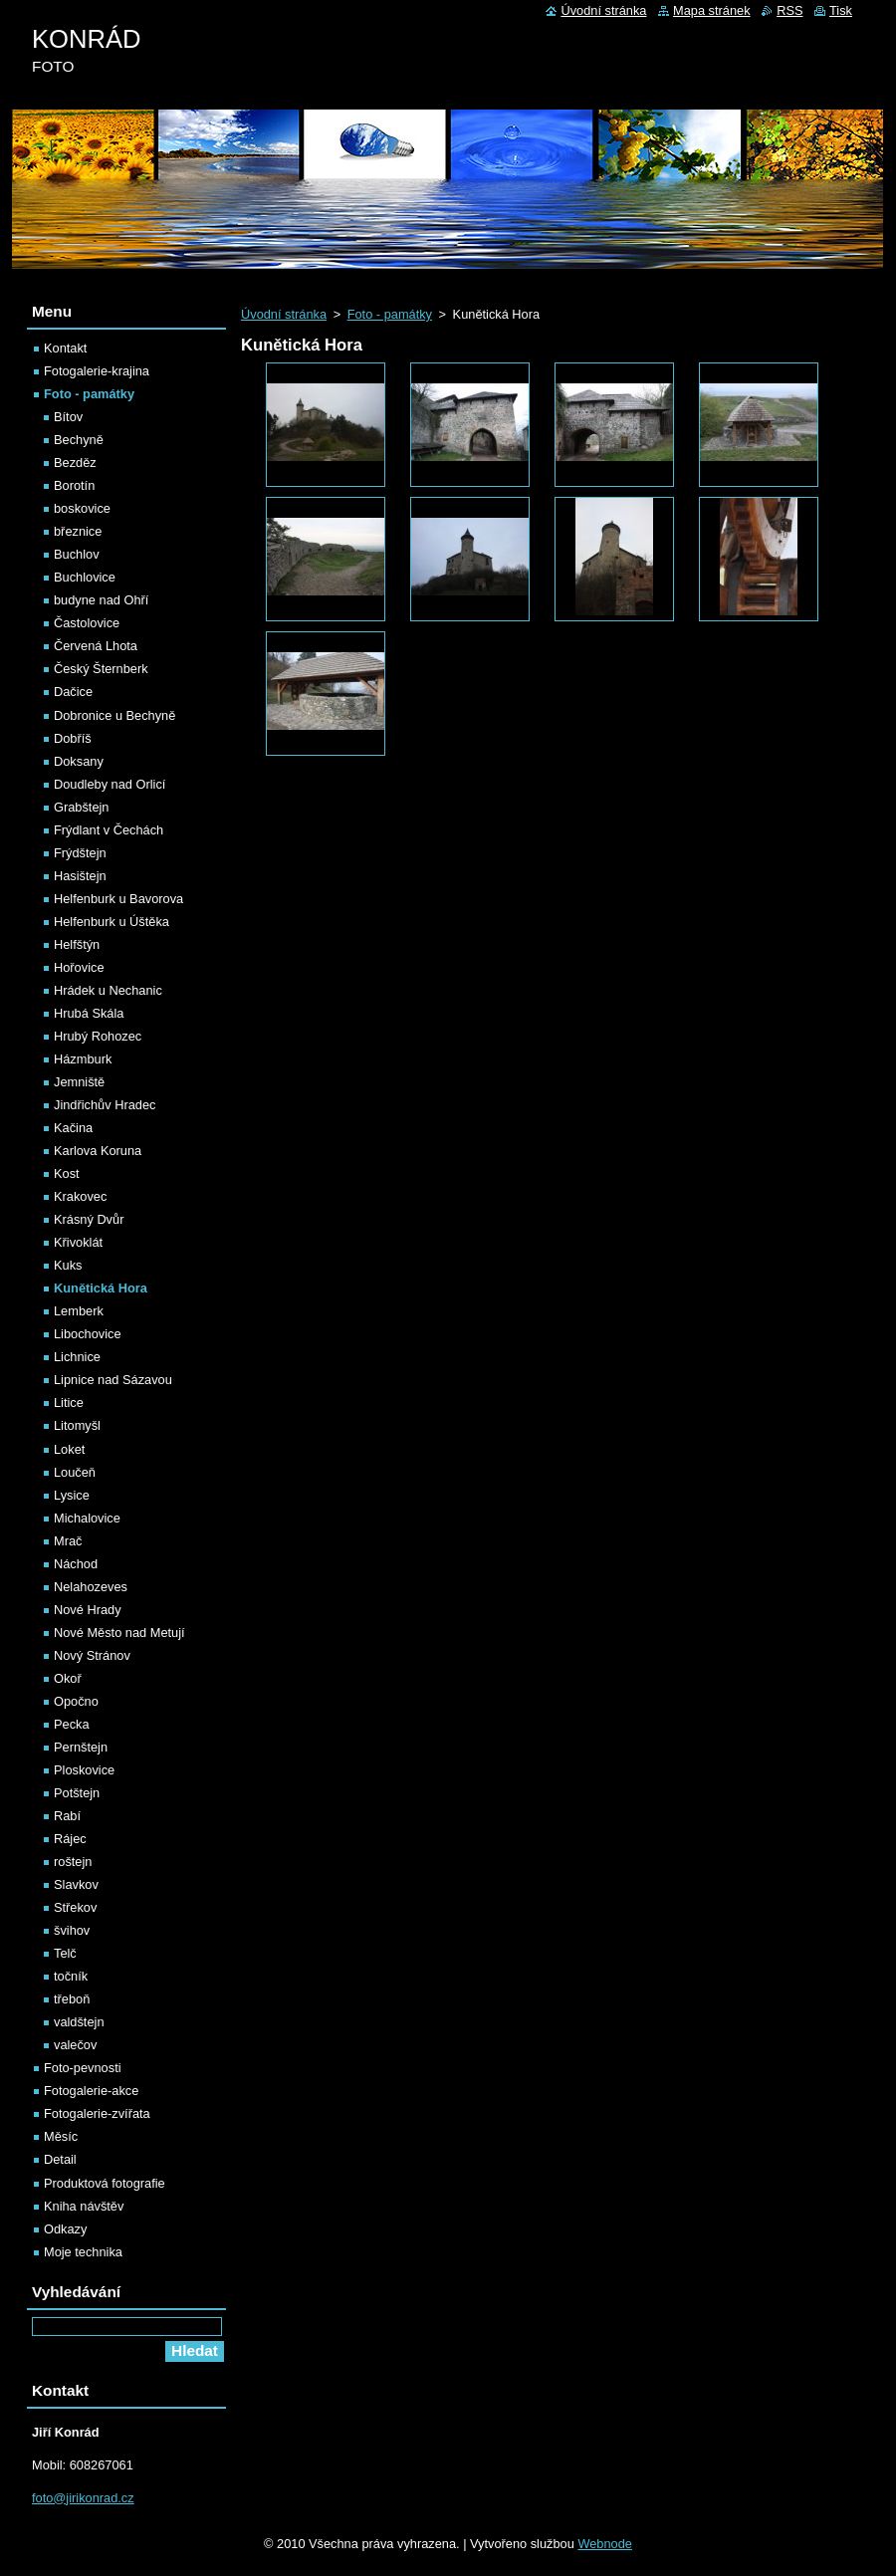  Describe the element at coordinates (92, 1655) in the screenshot. I see `Nový Stránov` at that location.